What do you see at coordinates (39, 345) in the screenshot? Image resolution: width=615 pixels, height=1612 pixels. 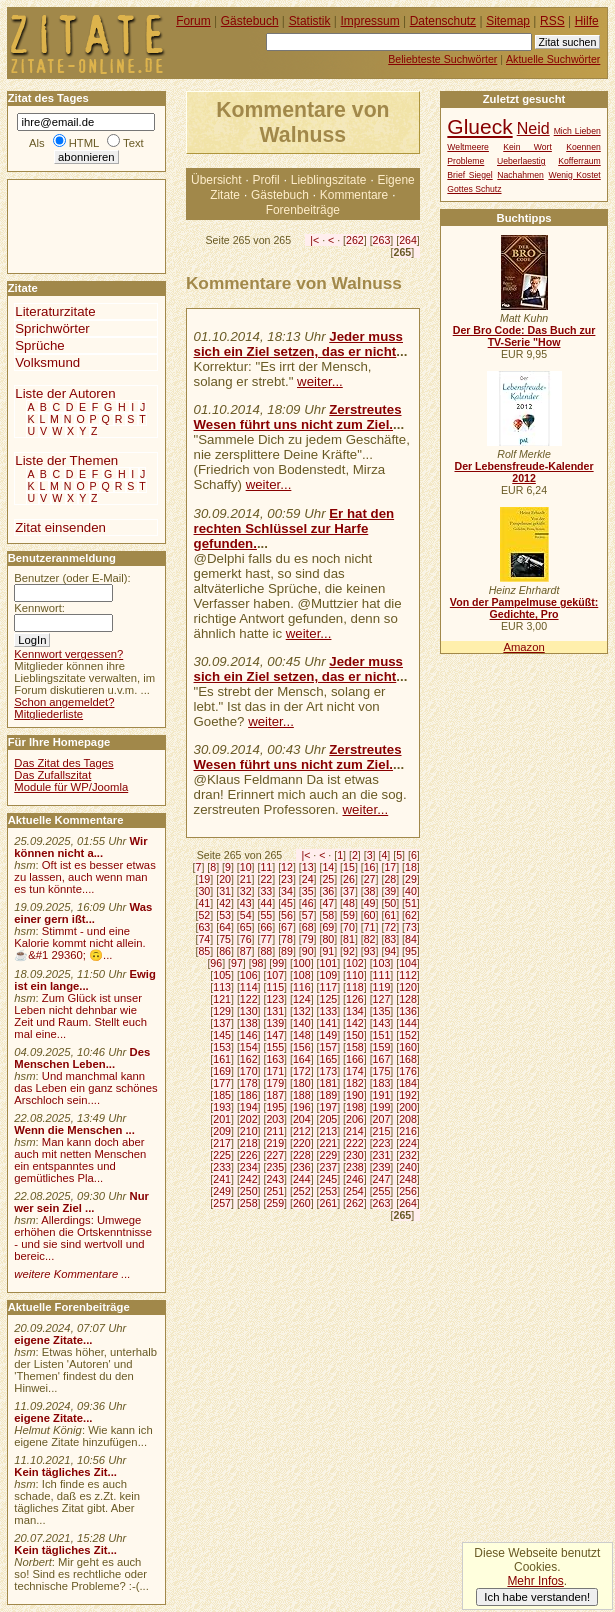 I see `Sprüche` at bounding box center [39, 345].